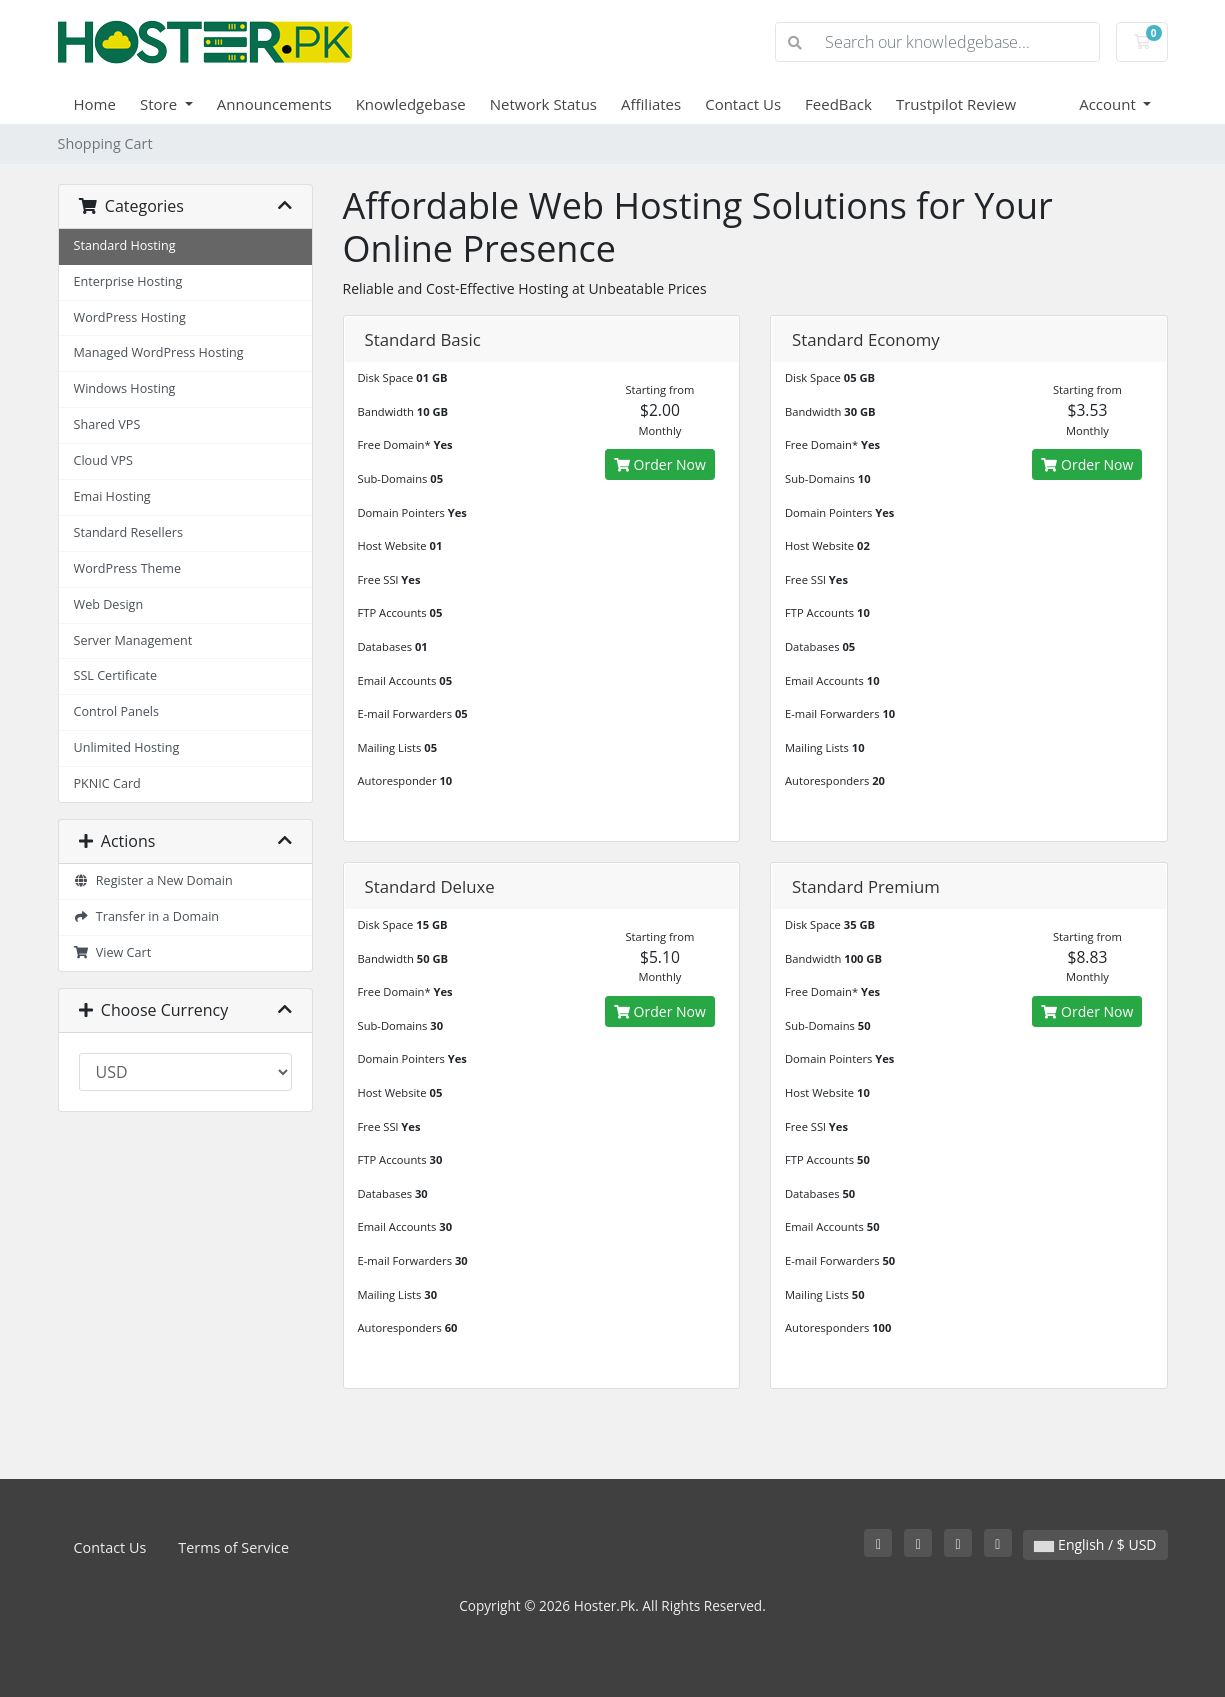 This screenshot has height=1697, width=1225. Describe the element at coordinates (107, 424) in the screenshot. I see `Shared VPS` at that location.